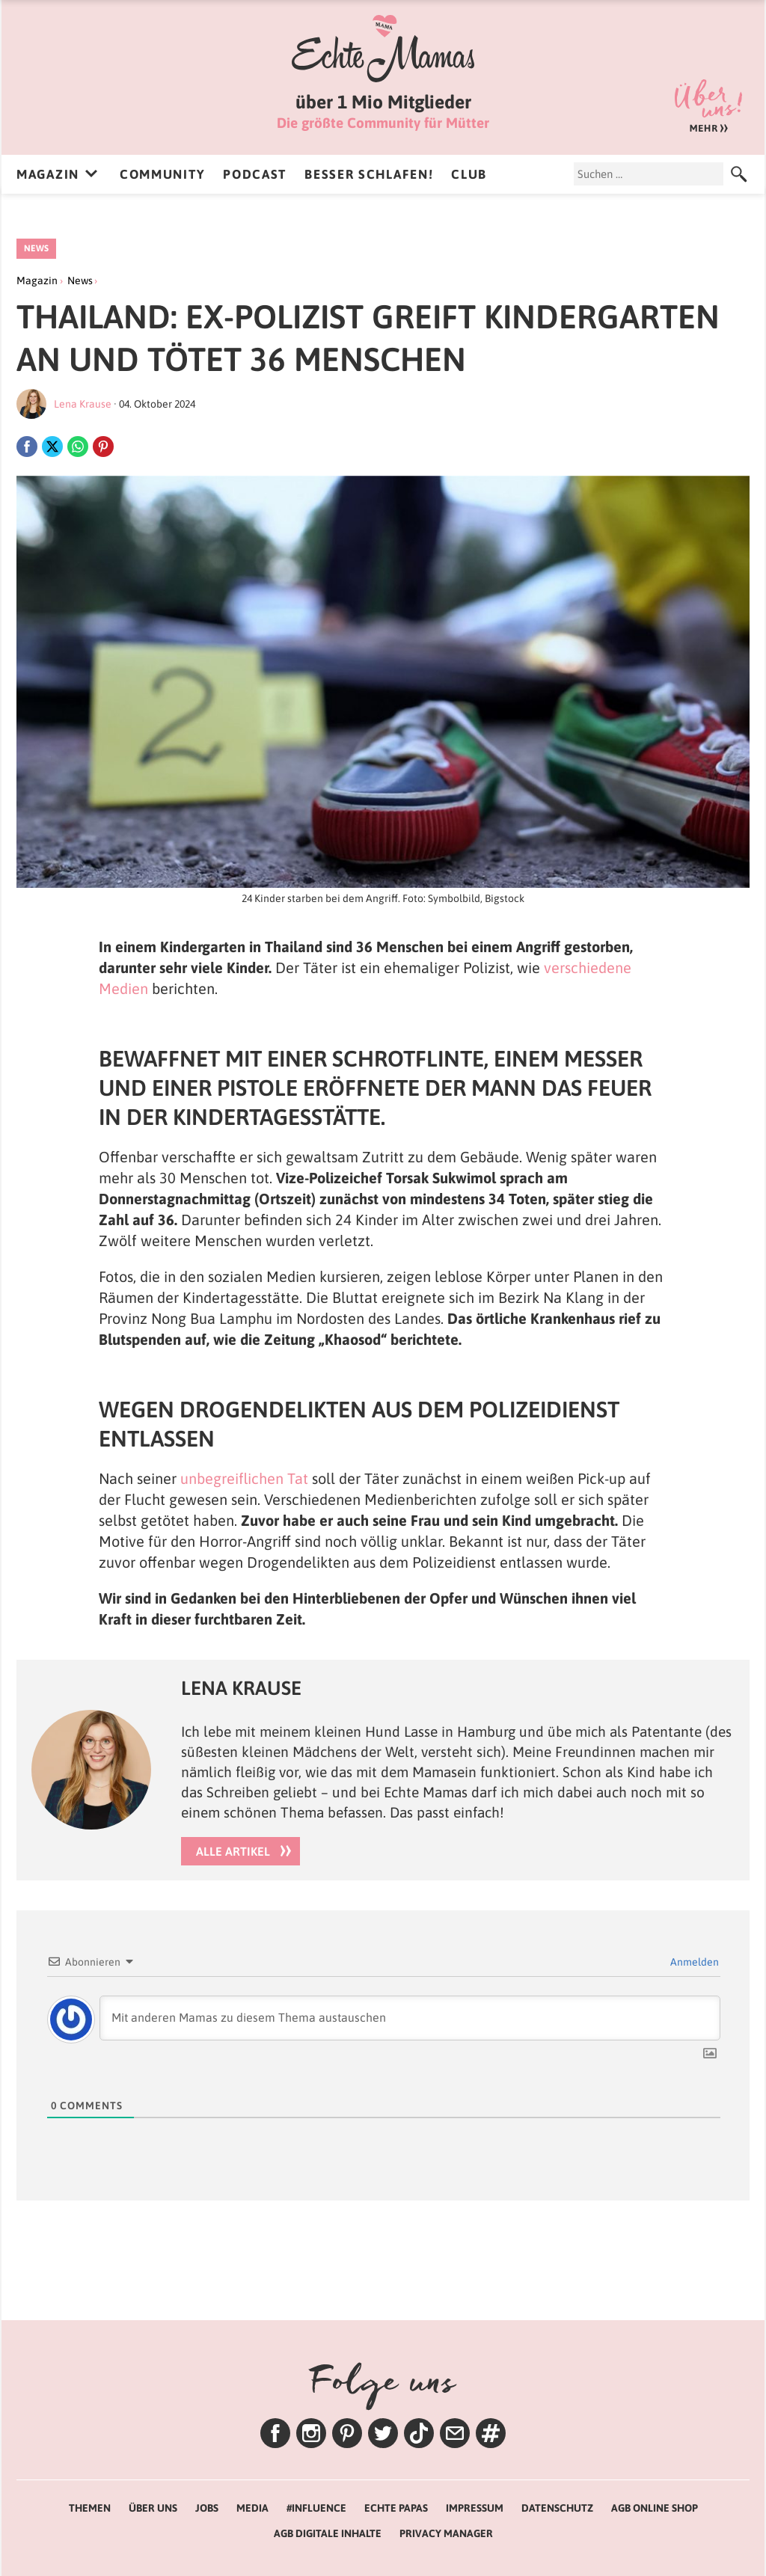 This screenshot has width=766, height=2576. I want to click on Alle Artikel, so click(233, 1851).